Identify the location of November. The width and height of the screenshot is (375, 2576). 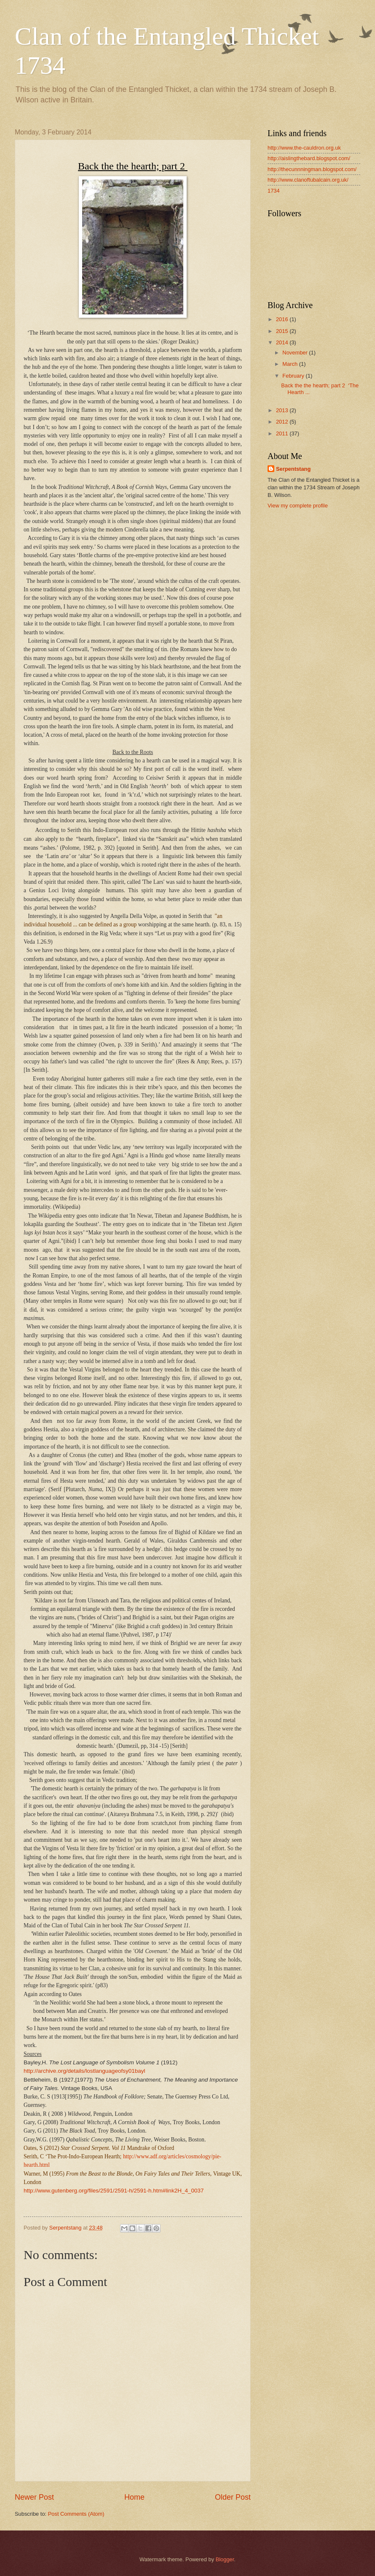
(295, 352).